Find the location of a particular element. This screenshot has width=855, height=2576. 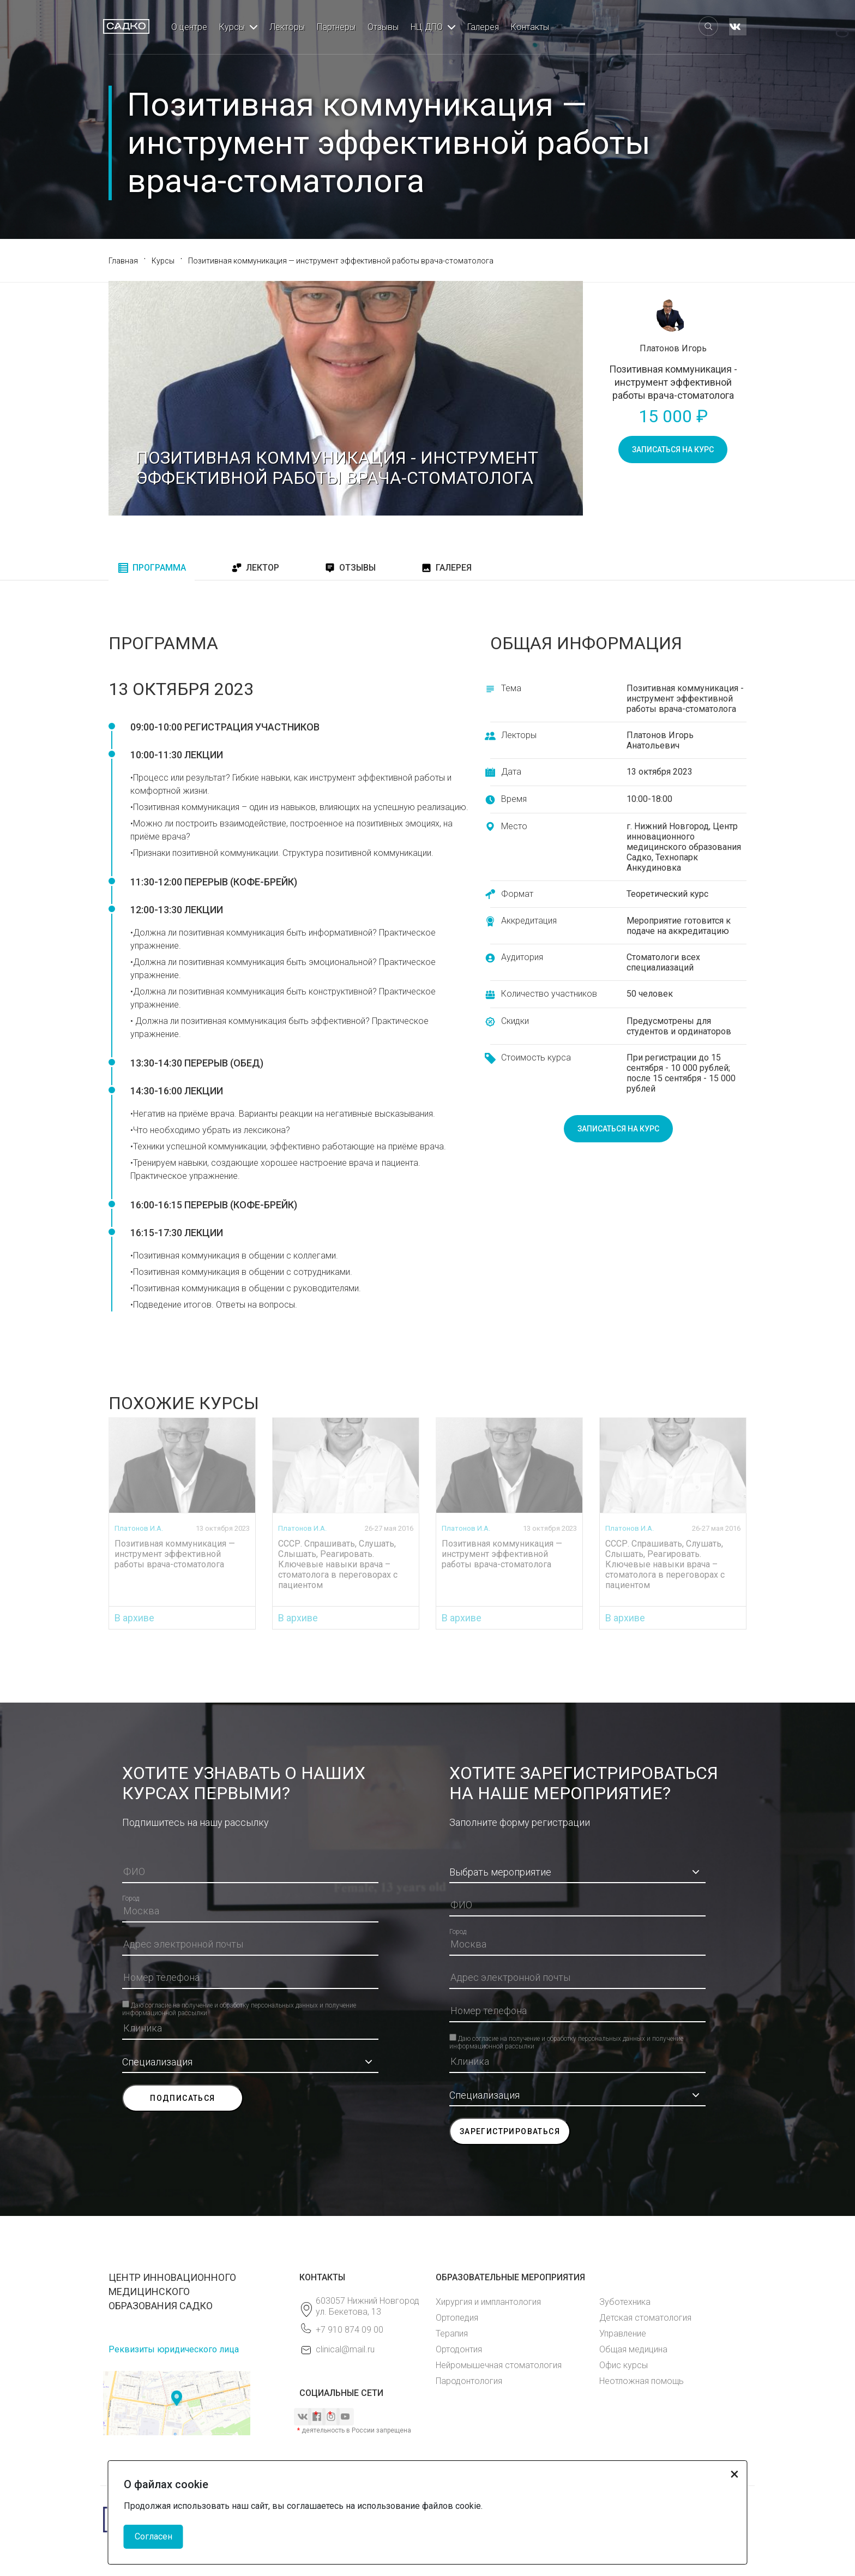

Хирургия и имплантология is located at coordinates (488, 2302).